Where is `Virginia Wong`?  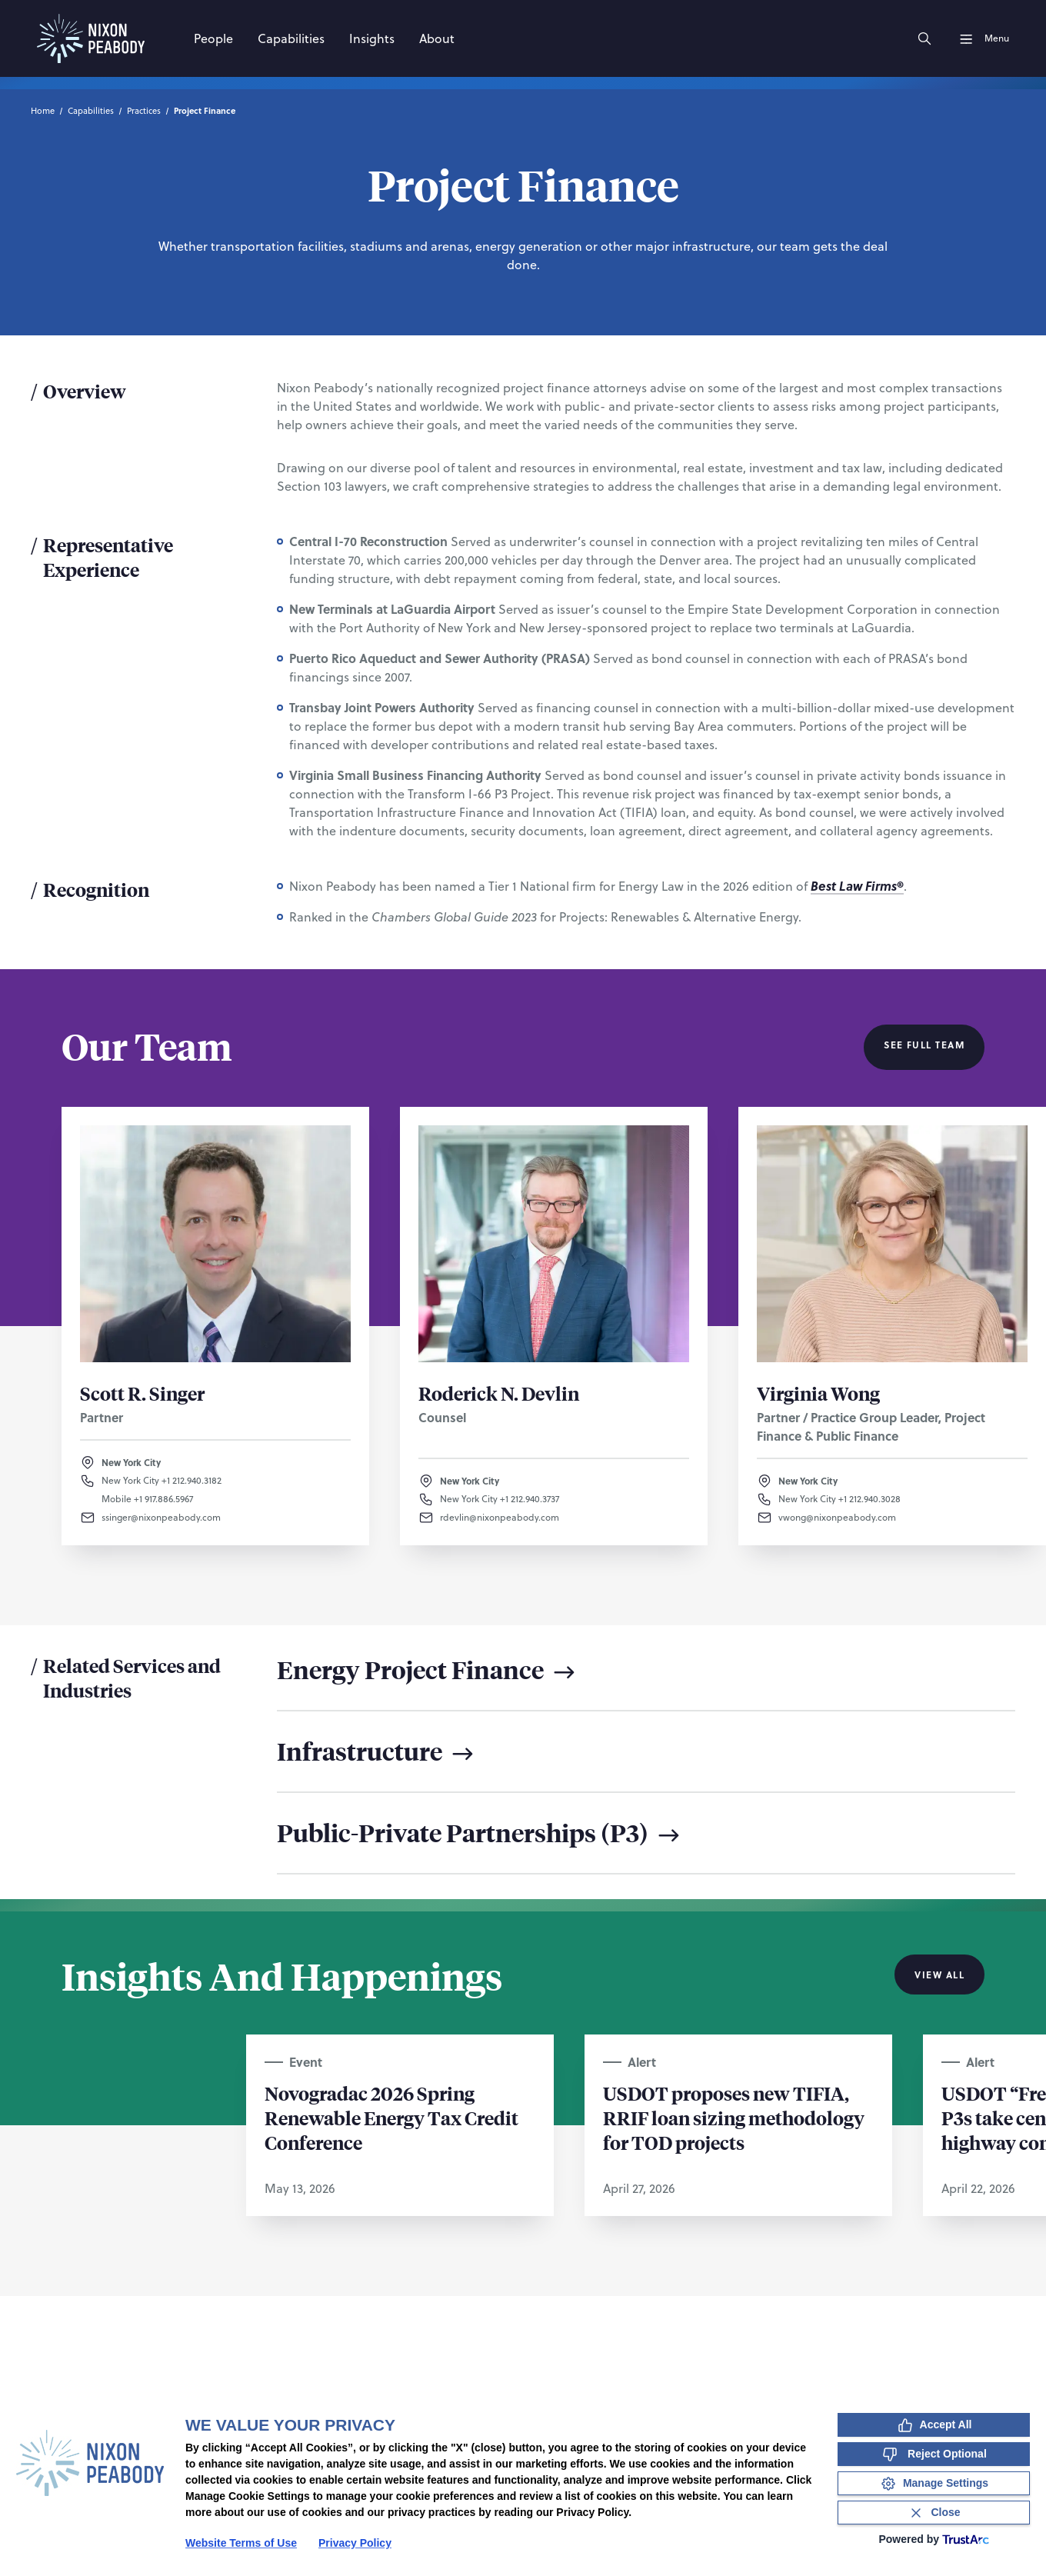 Virginia Wong is located at coordinates (818, 1393).